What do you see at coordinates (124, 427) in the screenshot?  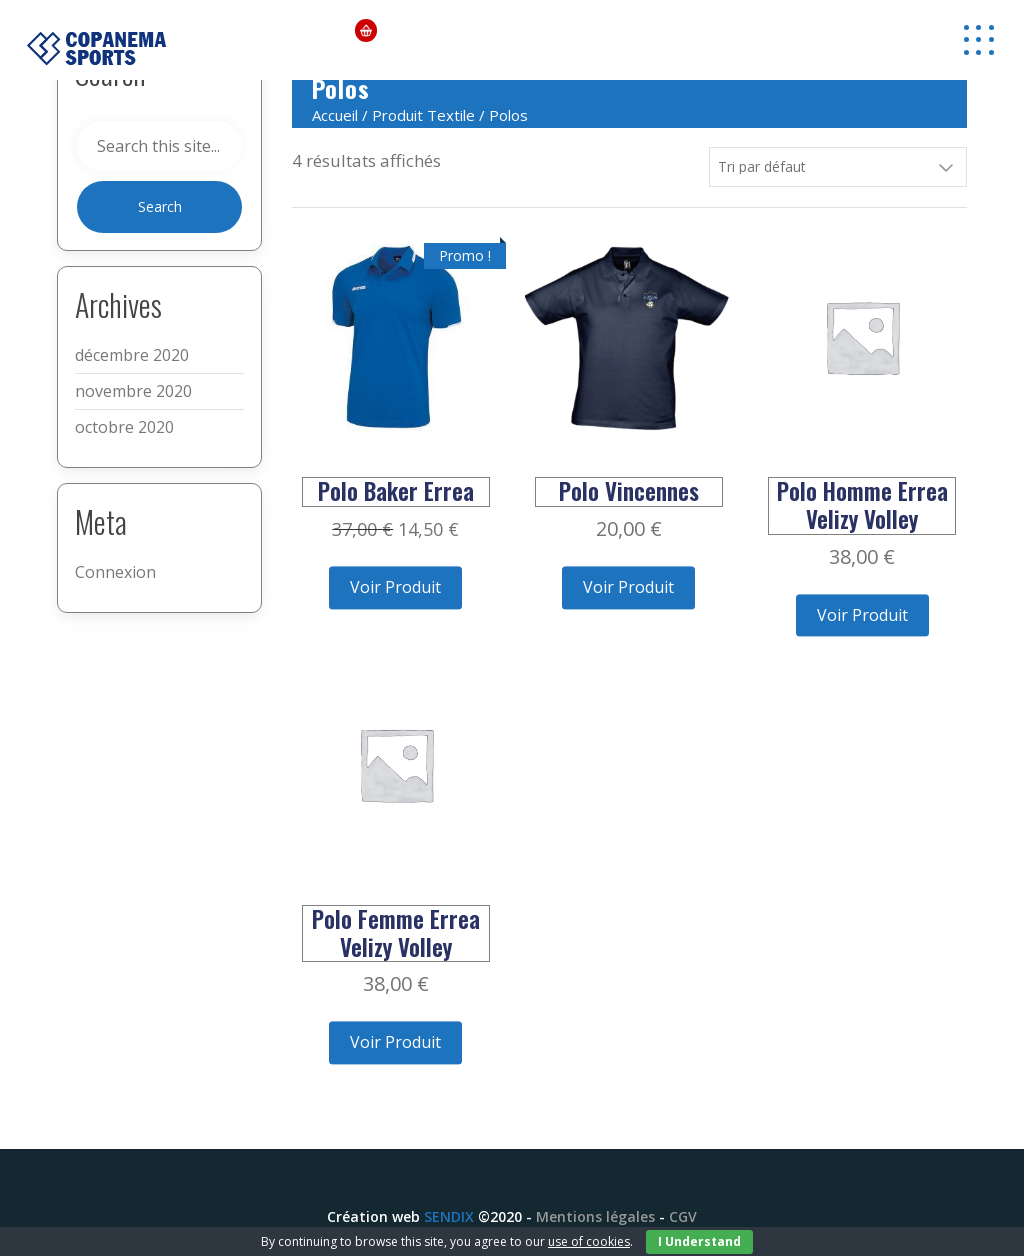 I see `octobre 2020` at bounding box center [124, 427].